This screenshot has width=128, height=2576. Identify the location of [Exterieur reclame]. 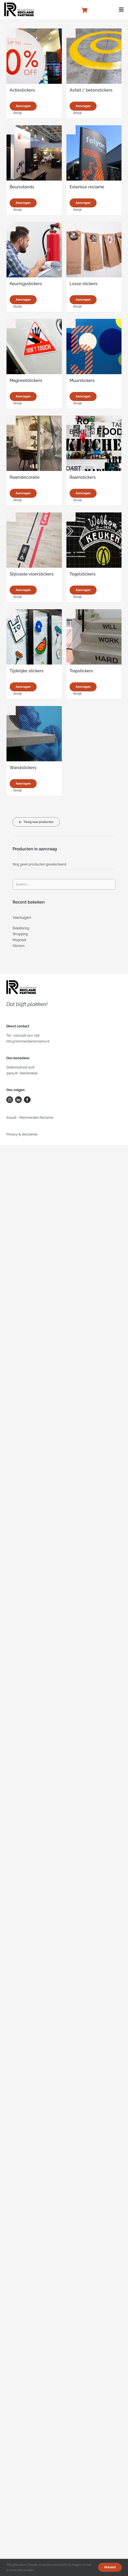
(94, 153).